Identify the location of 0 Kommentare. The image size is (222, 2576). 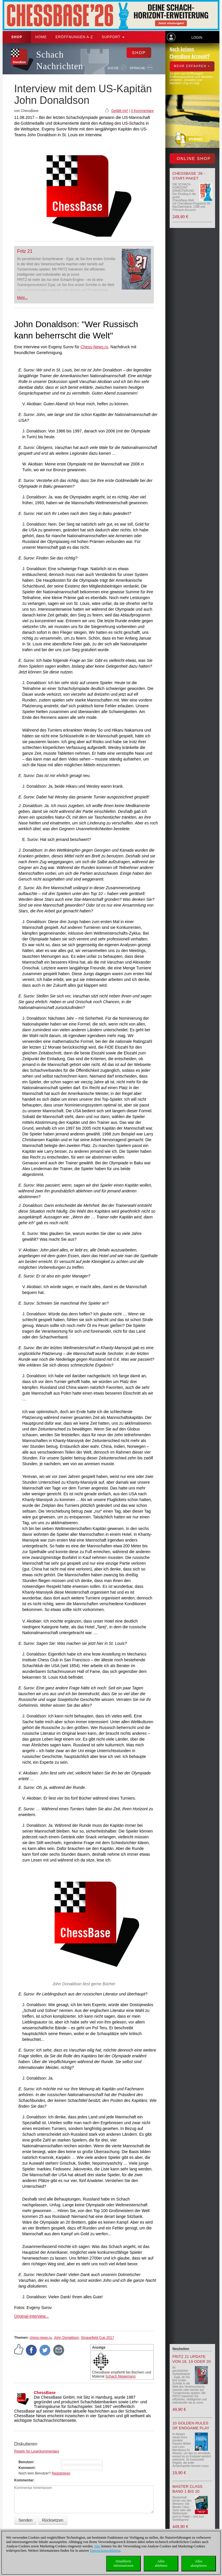
(142, 111).